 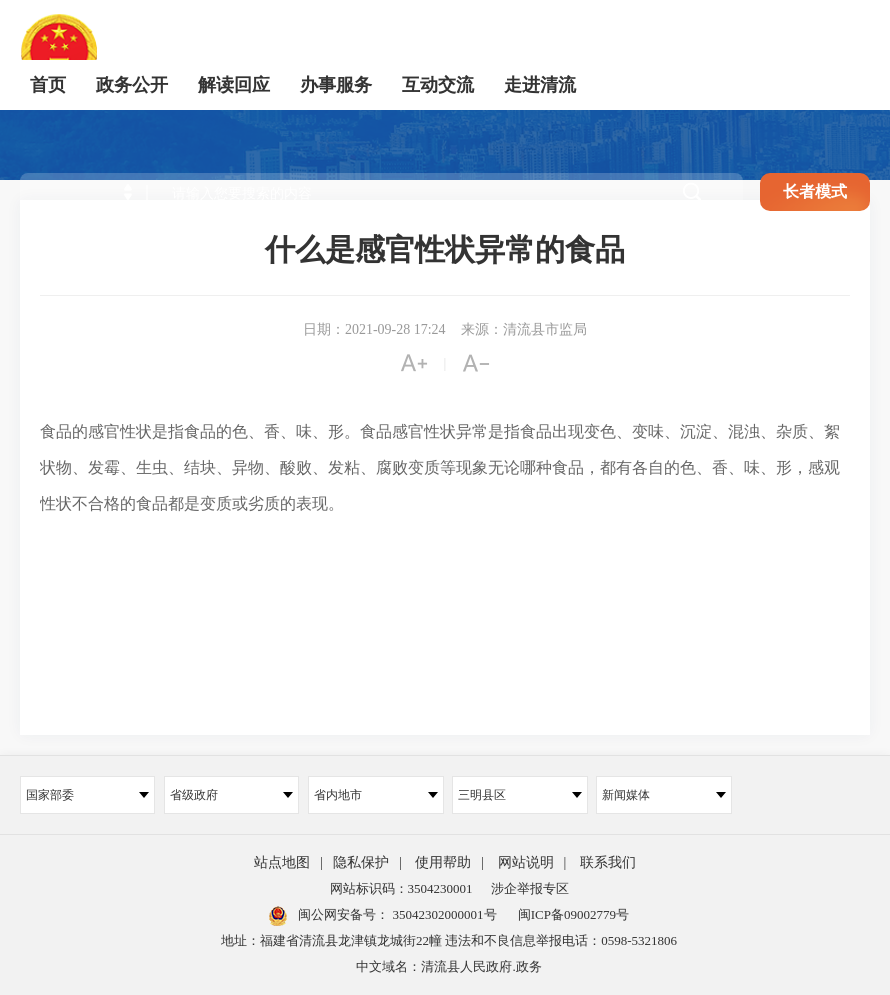 I want to click on 走进清流, so click(x=540, y=85).